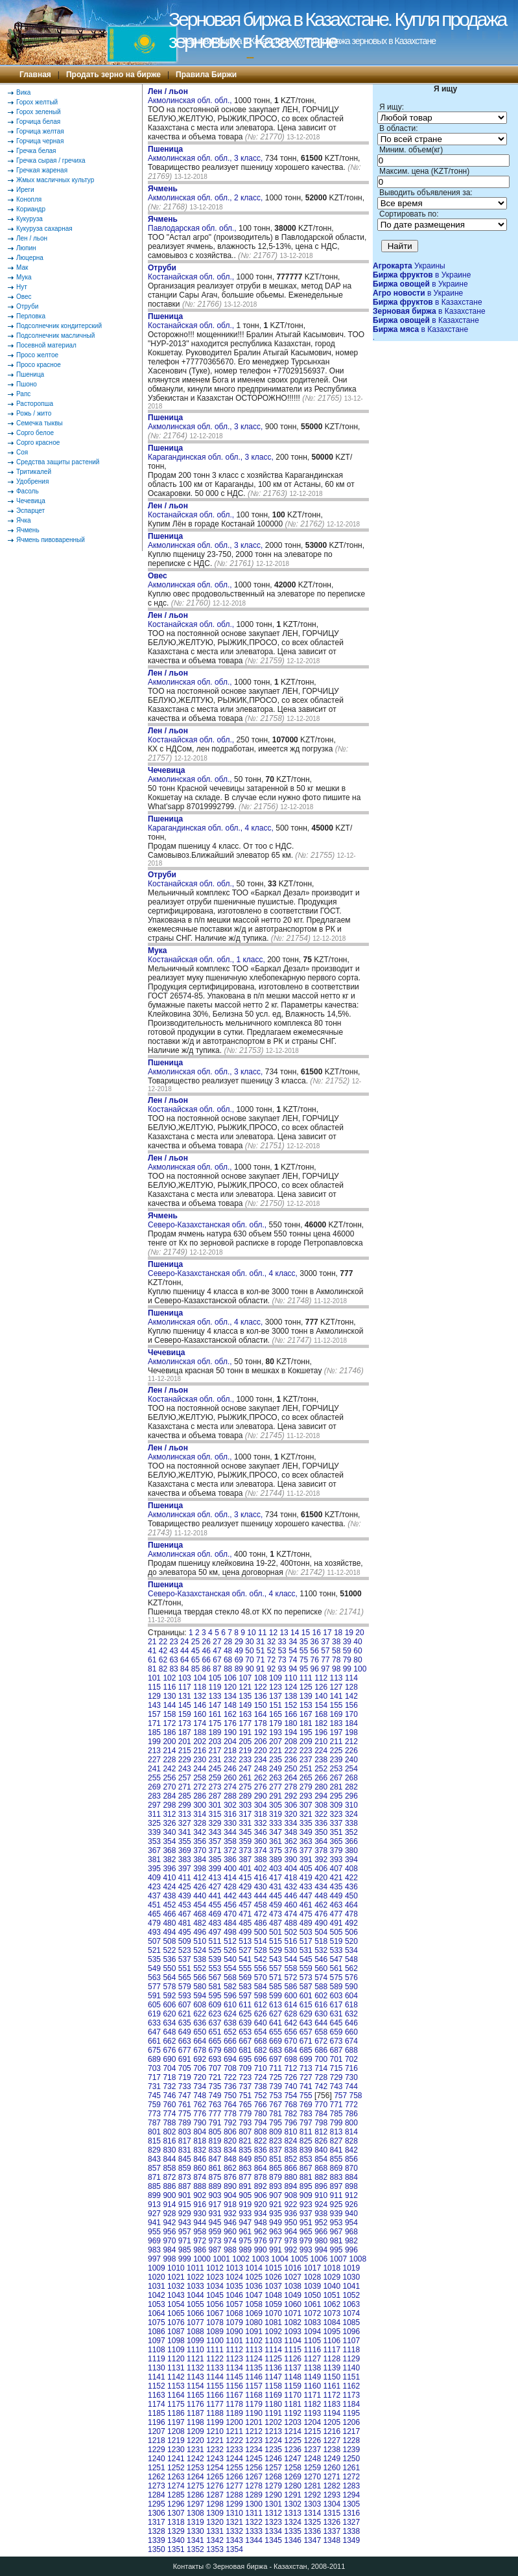 This screenshot has height=2576, width=518. What do you see at coordinates (292, 2531) in the screenshot?
I see `1335` at bounding box center [292, 2531].